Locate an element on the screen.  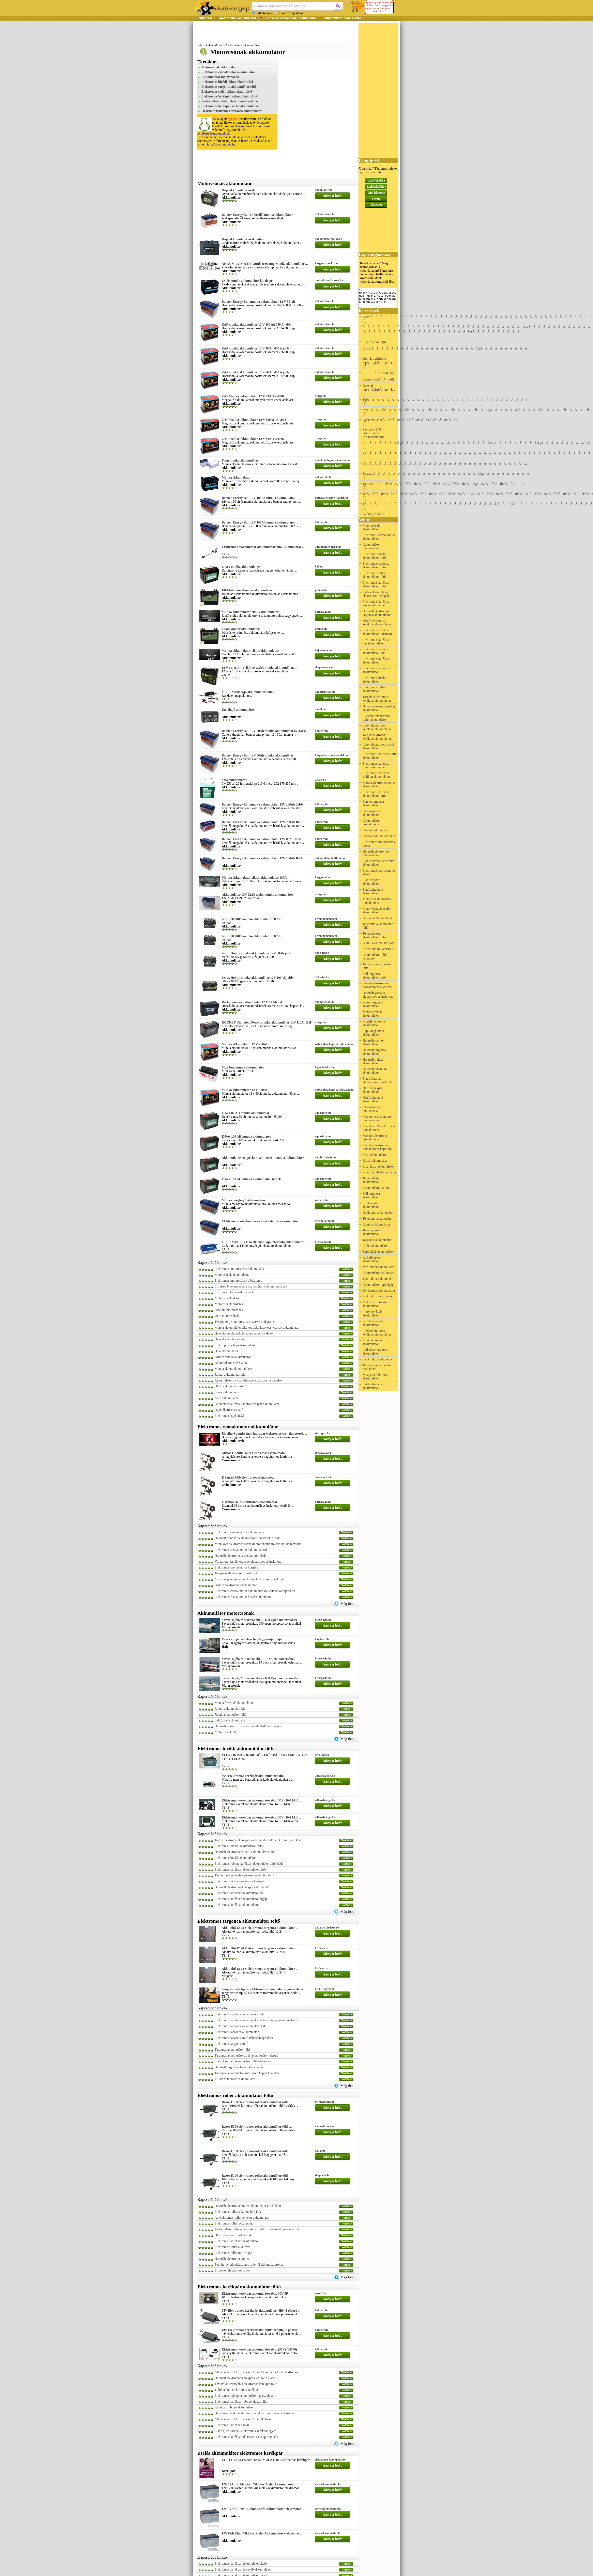
Elektromos csónakmotor horgász is located at coordinates (236, 1567).